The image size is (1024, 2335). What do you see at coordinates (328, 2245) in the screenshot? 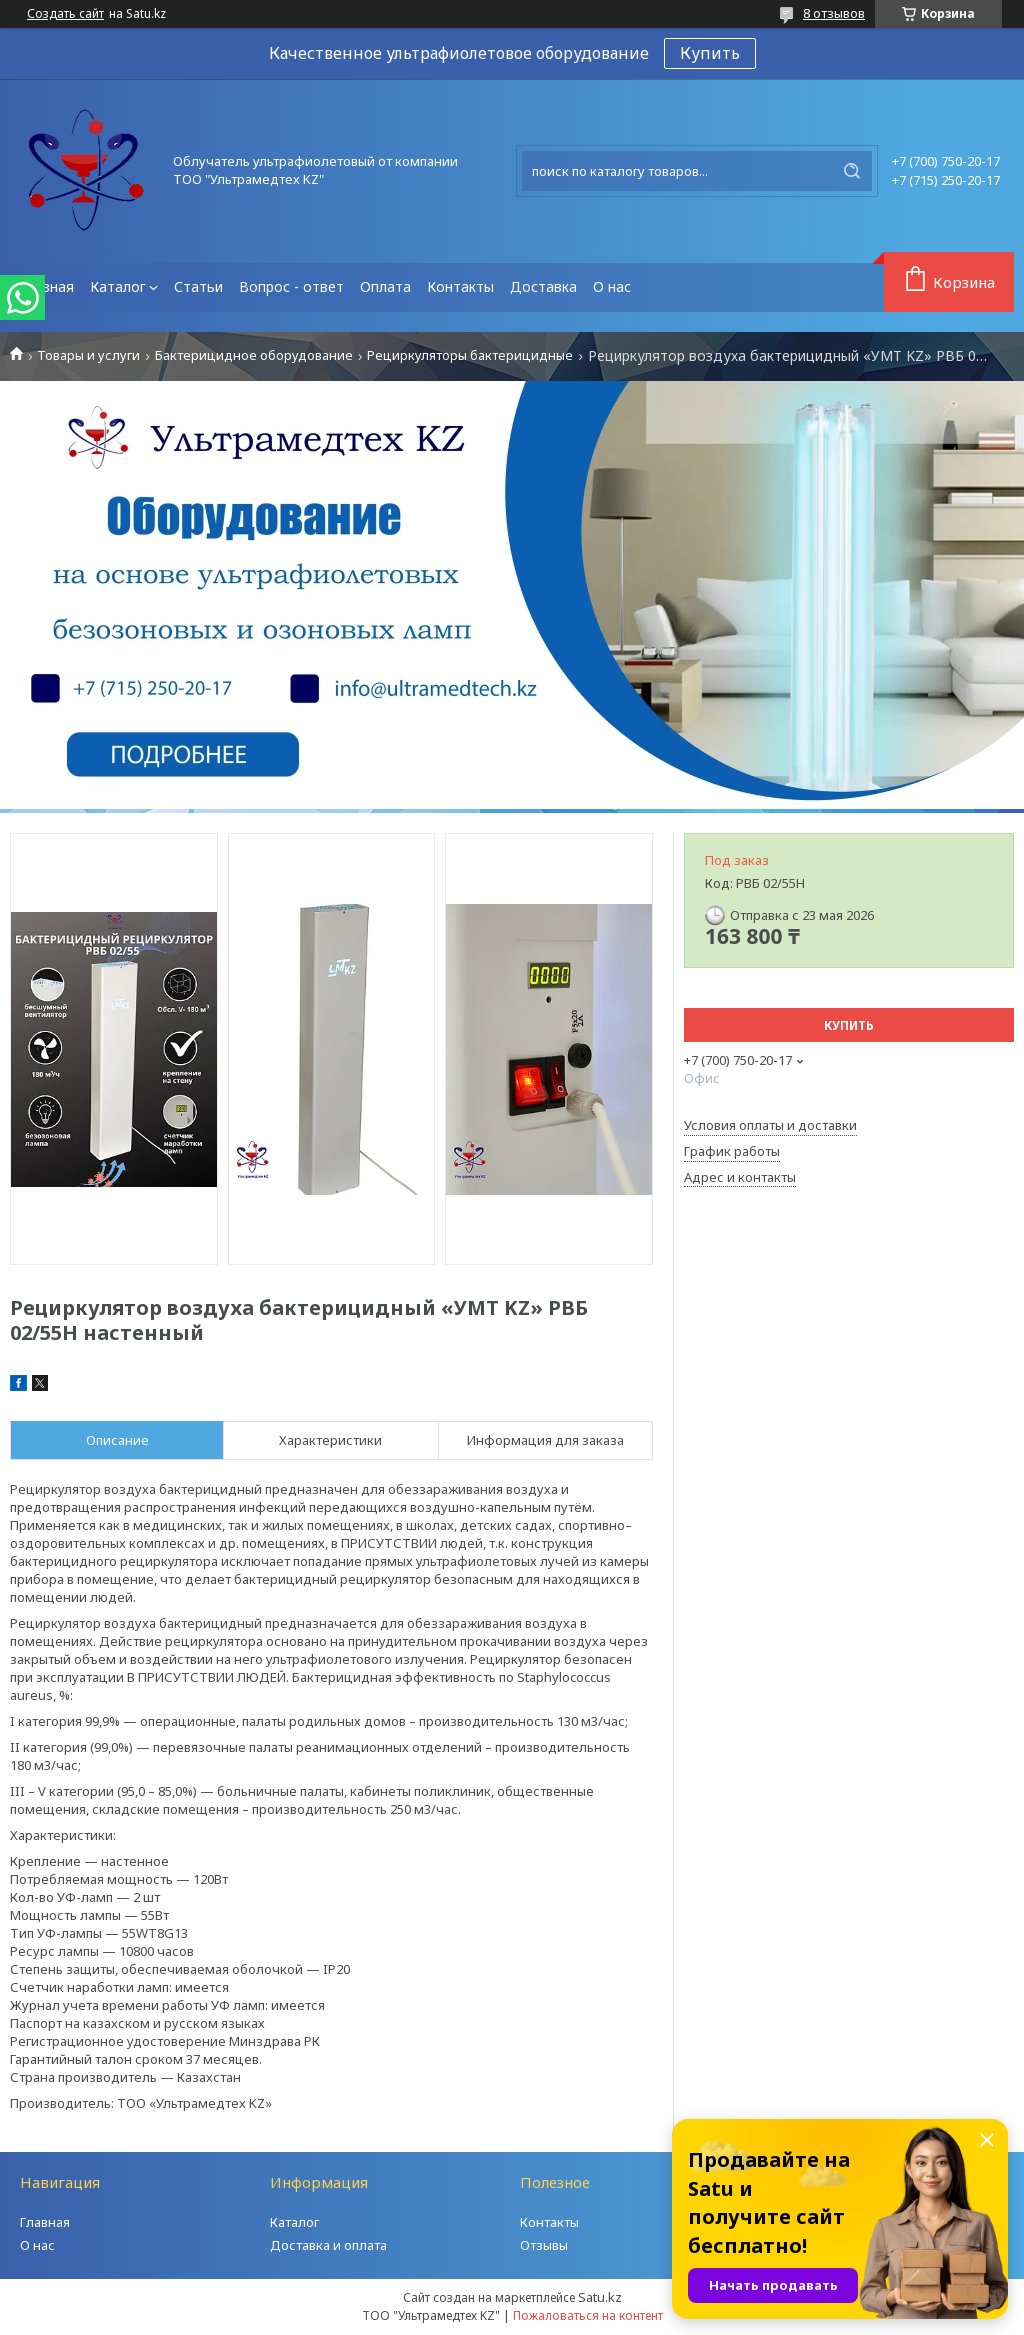
I see `Доставка и оплата` at bounding box center [328, 2245].